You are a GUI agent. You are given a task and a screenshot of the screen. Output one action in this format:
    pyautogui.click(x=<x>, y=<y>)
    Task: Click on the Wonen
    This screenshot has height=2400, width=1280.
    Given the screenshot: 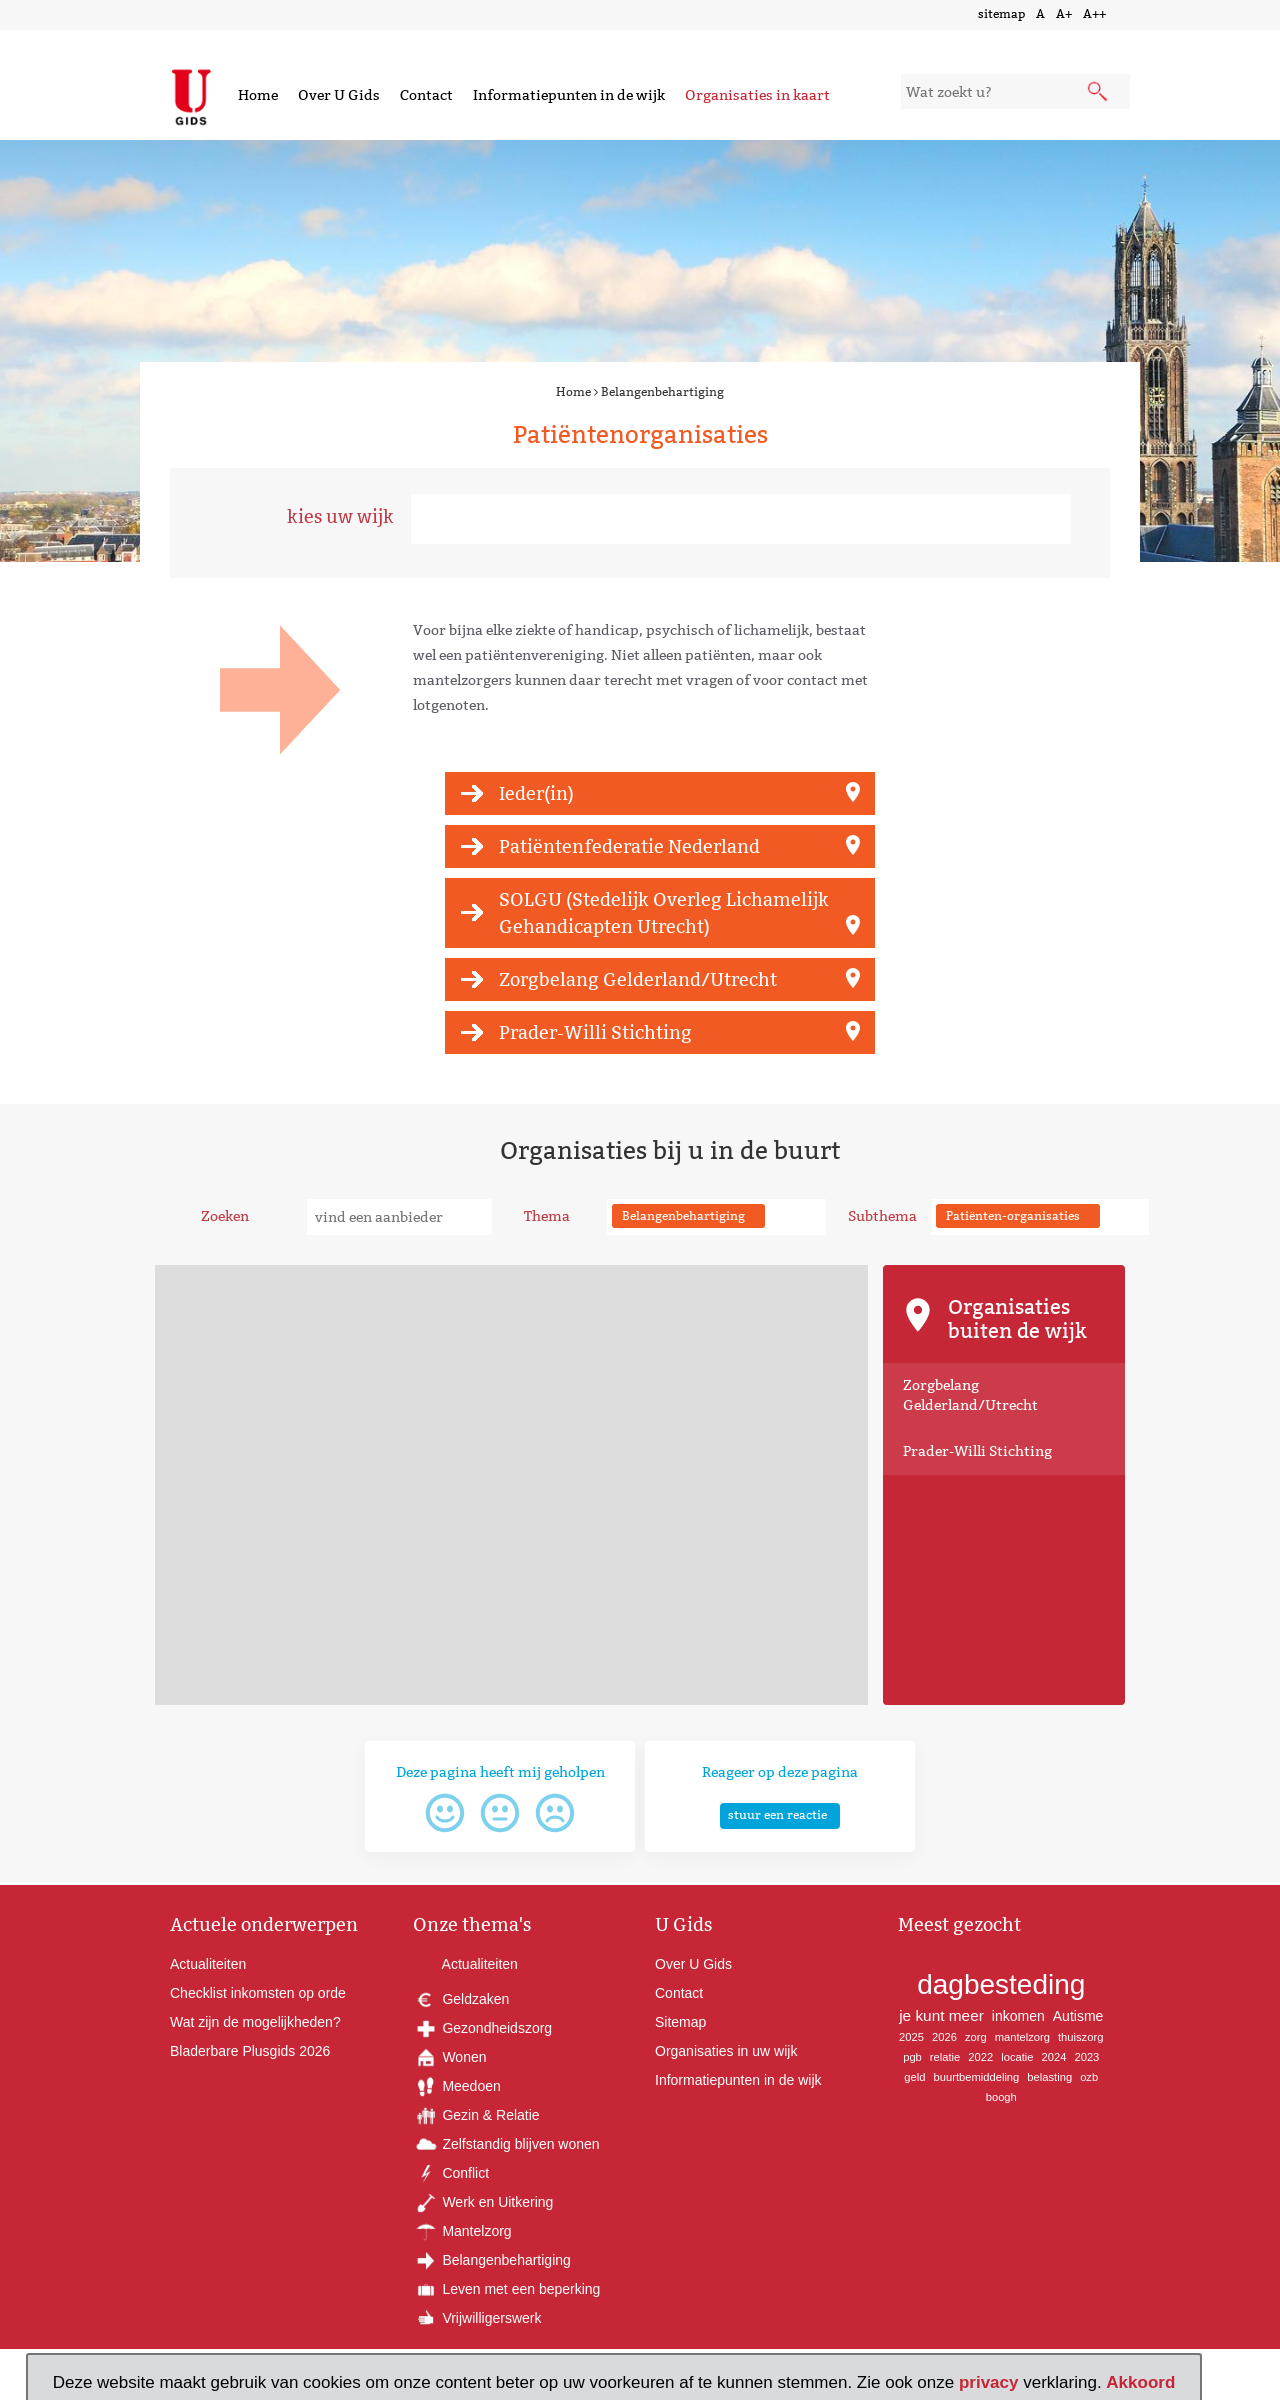 What is the action you would take?
    pyautogui.click(x=450, y=2057)
    